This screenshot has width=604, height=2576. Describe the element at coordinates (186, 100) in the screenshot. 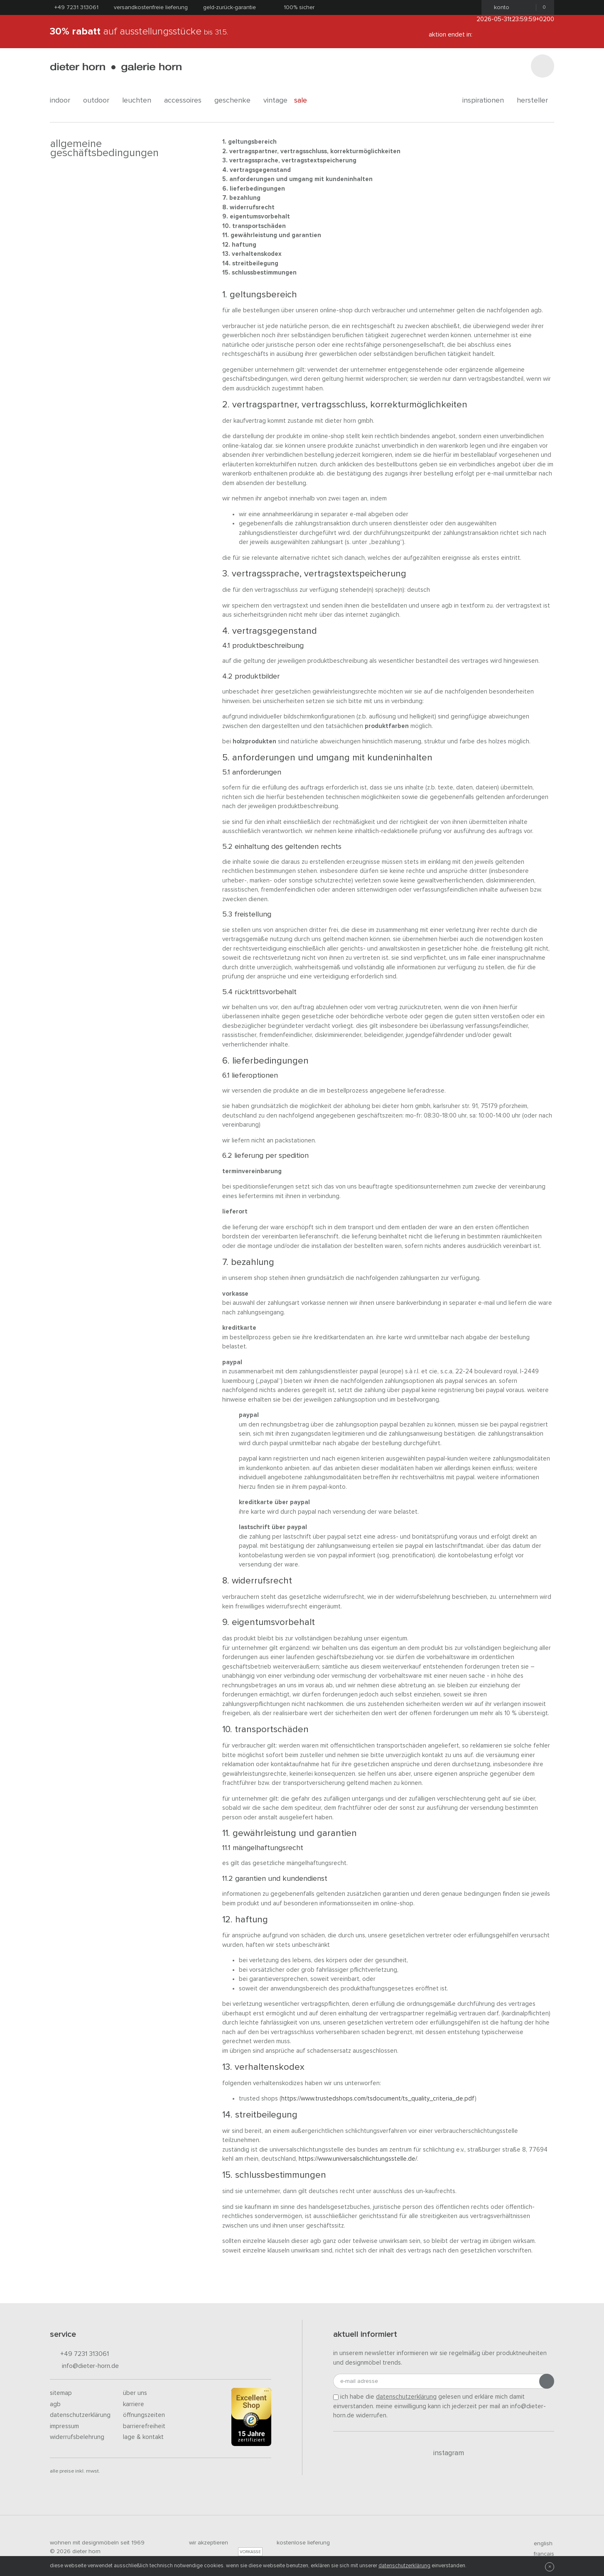

I see `accessoires` at that location.